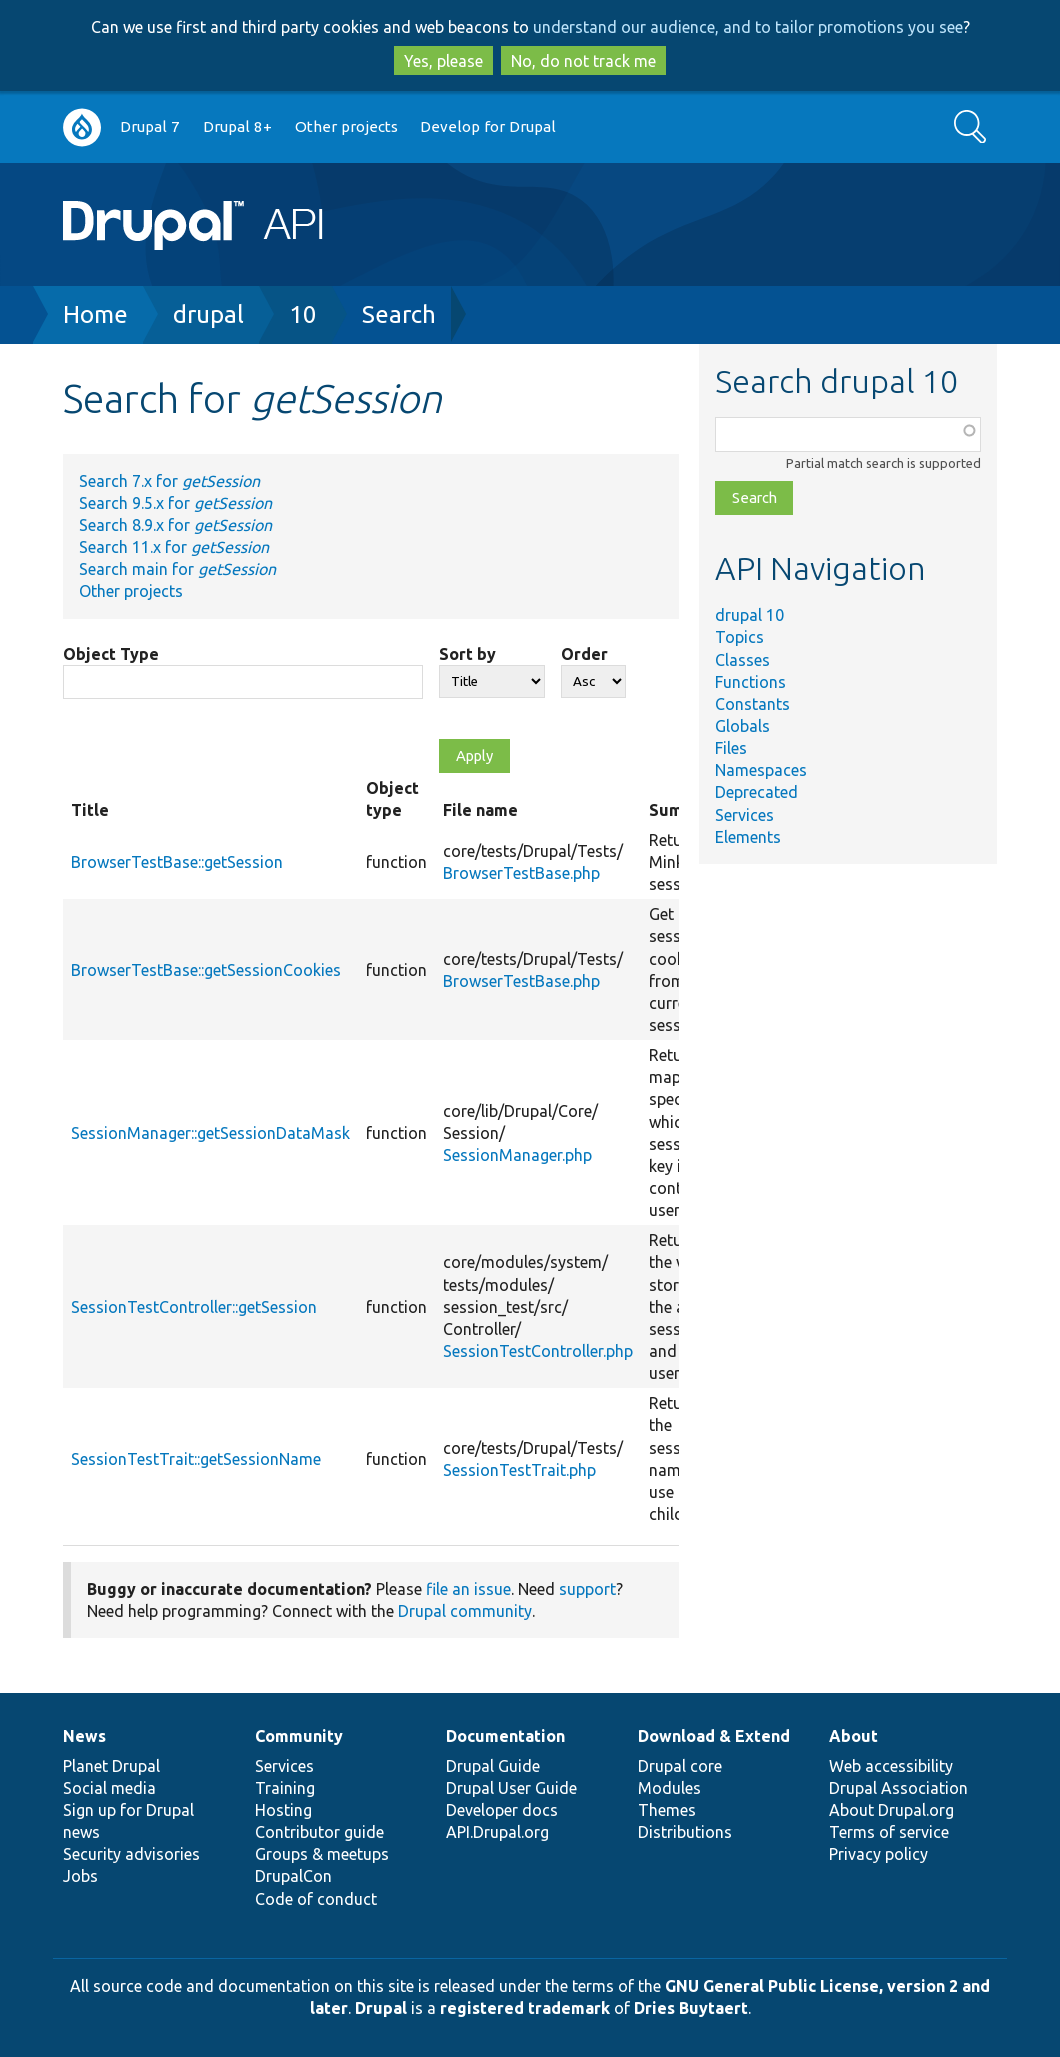 Image resolution: width=1060 pixels, height=2057 pixels. I want to click on Go to Drupal.org, so click(82, 127).